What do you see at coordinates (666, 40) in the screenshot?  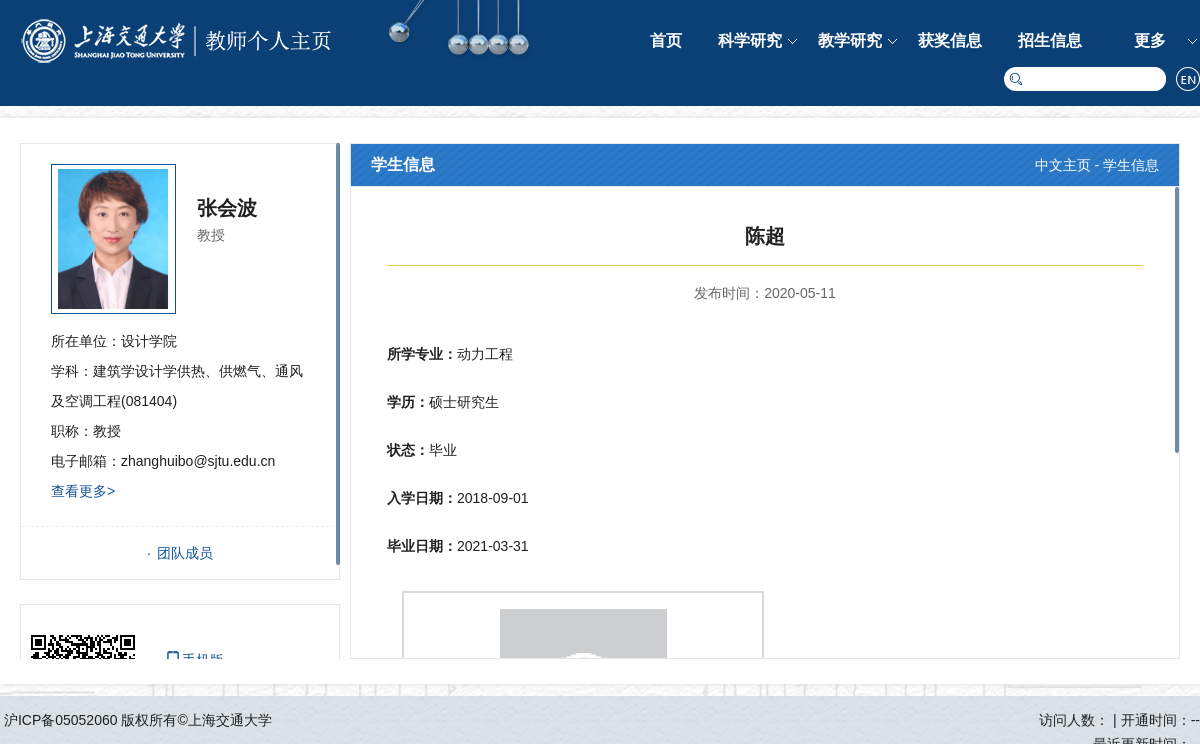 I see `首页` at bounding box center [666, 40].